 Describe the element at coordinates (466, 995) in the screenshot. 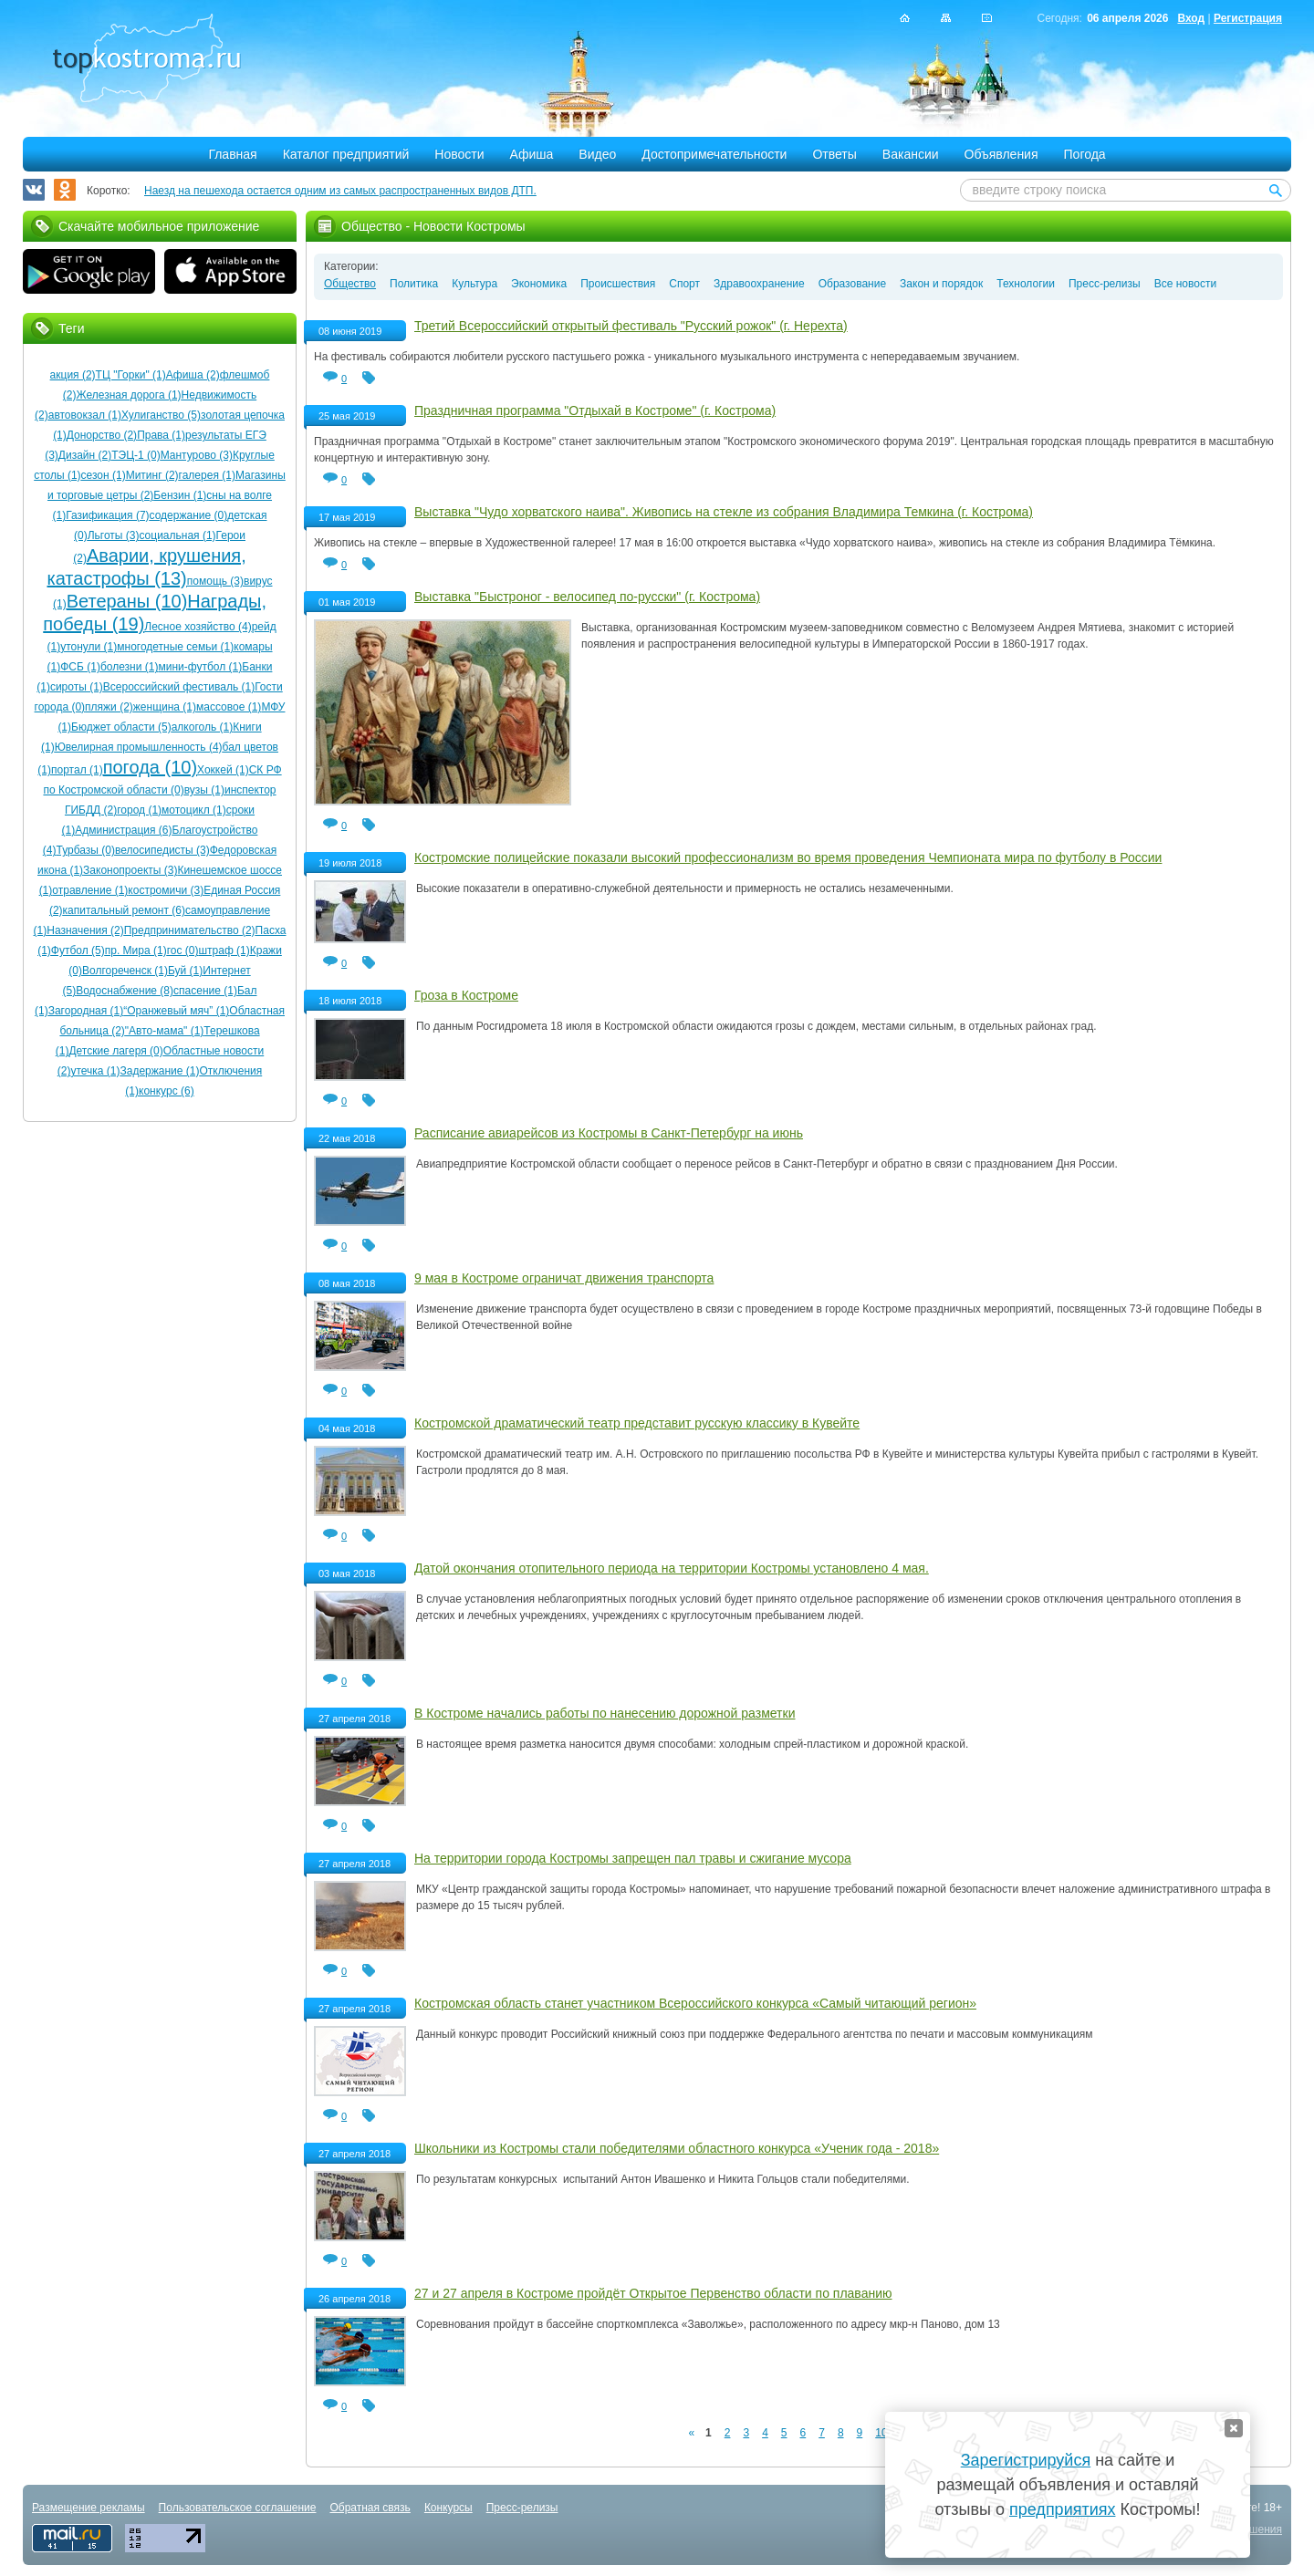

I see `Гроза в Костроме` at that location.